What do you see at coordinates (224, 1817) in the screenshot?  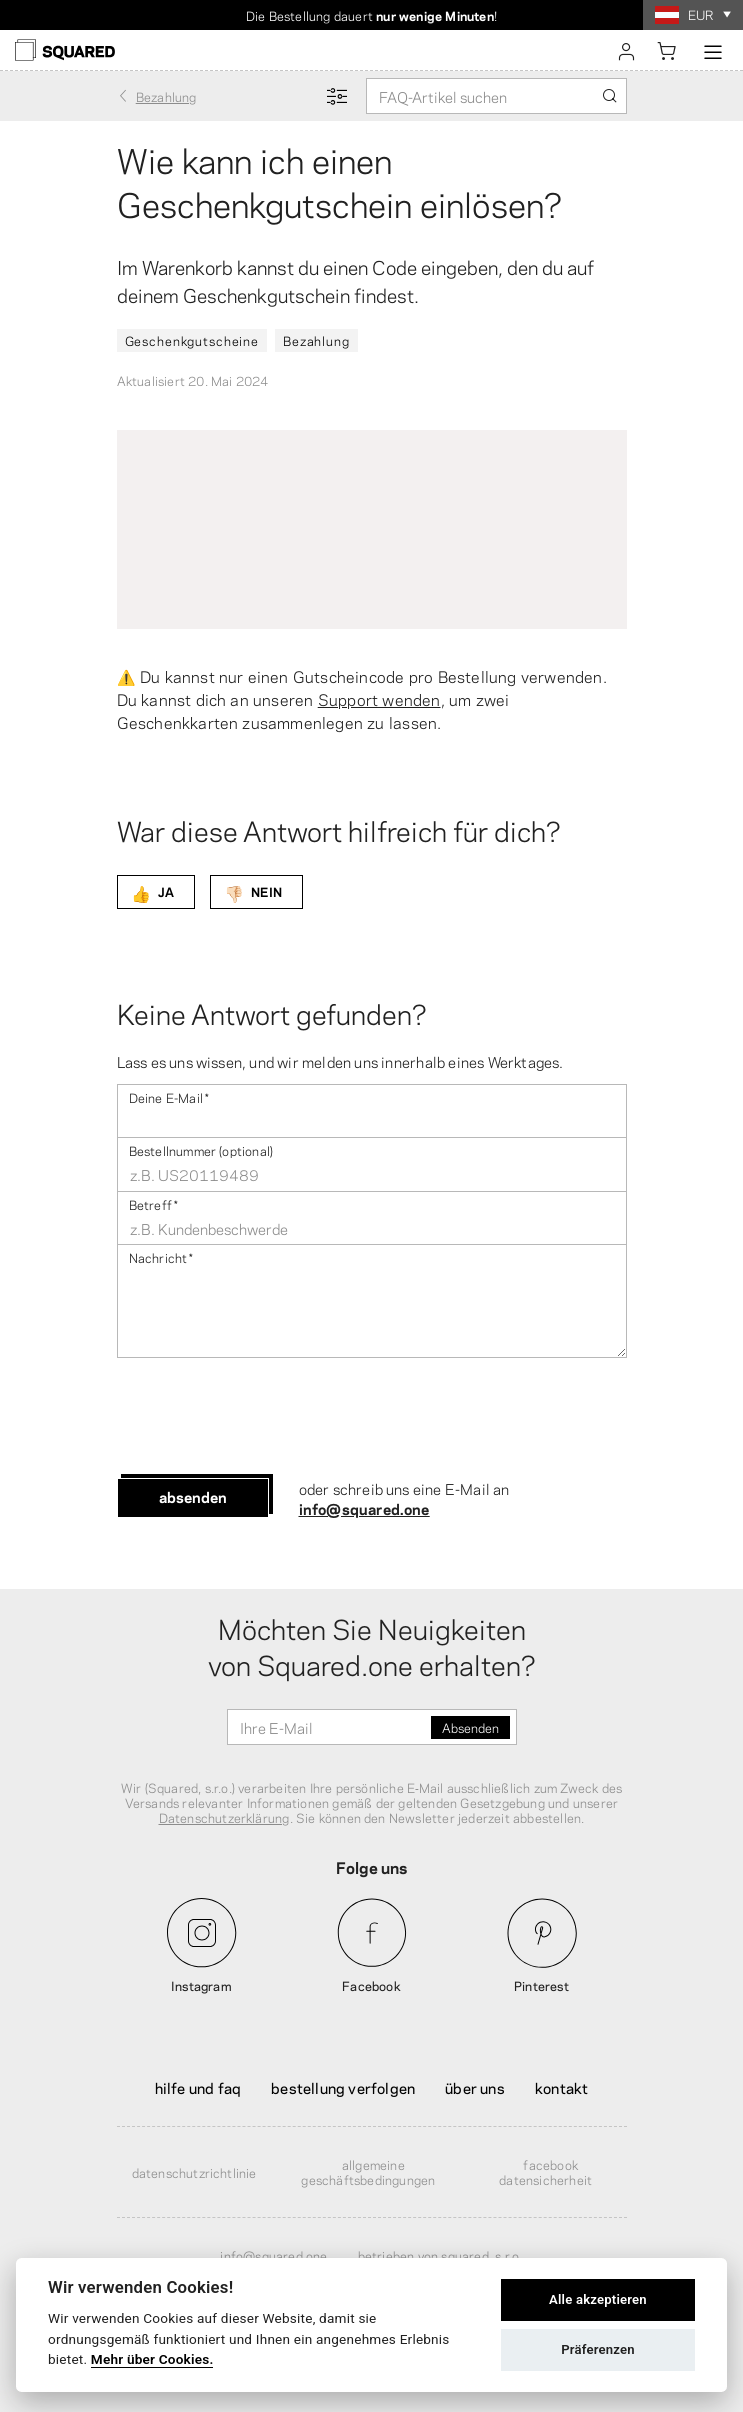 I see `Datenschutzerklärung` at bounding box center [224, 1817].